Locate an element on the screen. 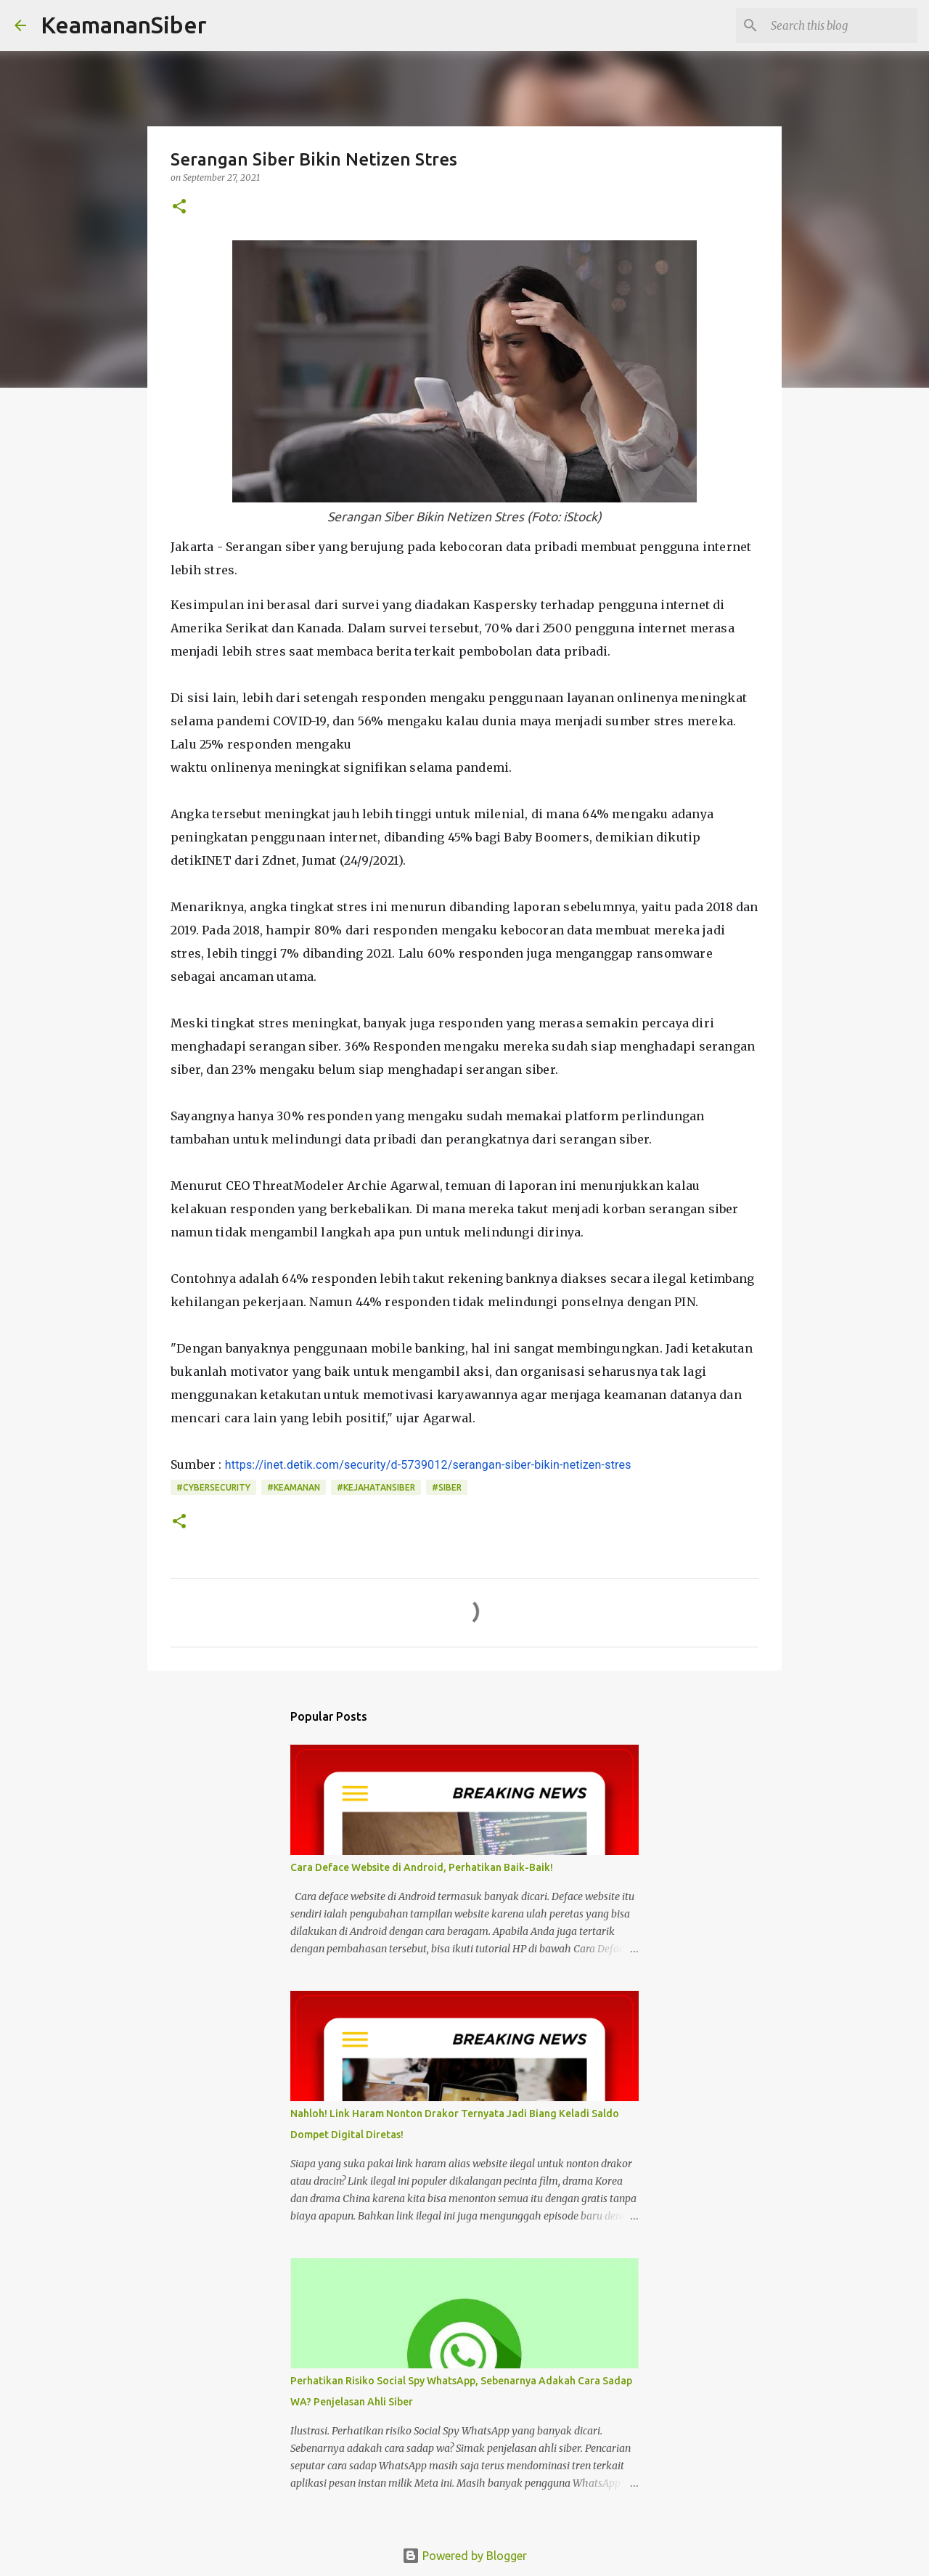 The height and width of the screenshot is (2576, 929). KeamananSiber is located at coordinates (124, 25).